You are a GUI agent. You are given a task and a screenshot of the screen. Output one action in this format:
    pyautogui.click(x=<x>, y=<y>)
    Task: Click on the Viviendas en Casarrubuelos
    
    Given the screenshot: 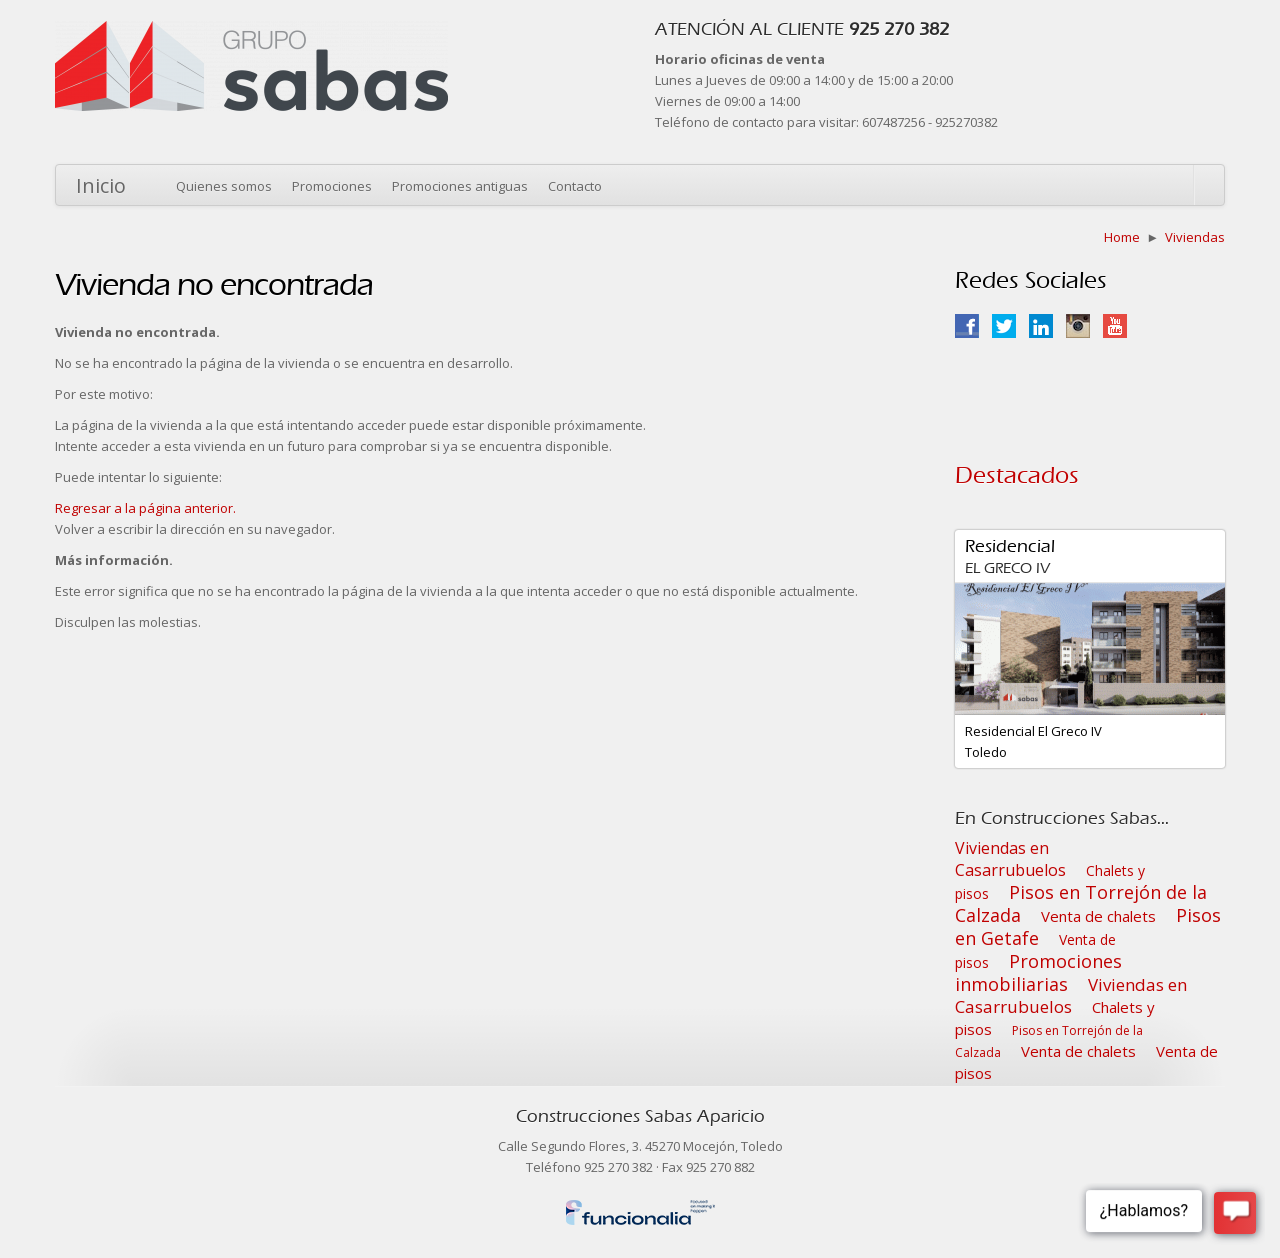 What is the action you would take?
    pyautogui.click(x=1010, y=859)
    